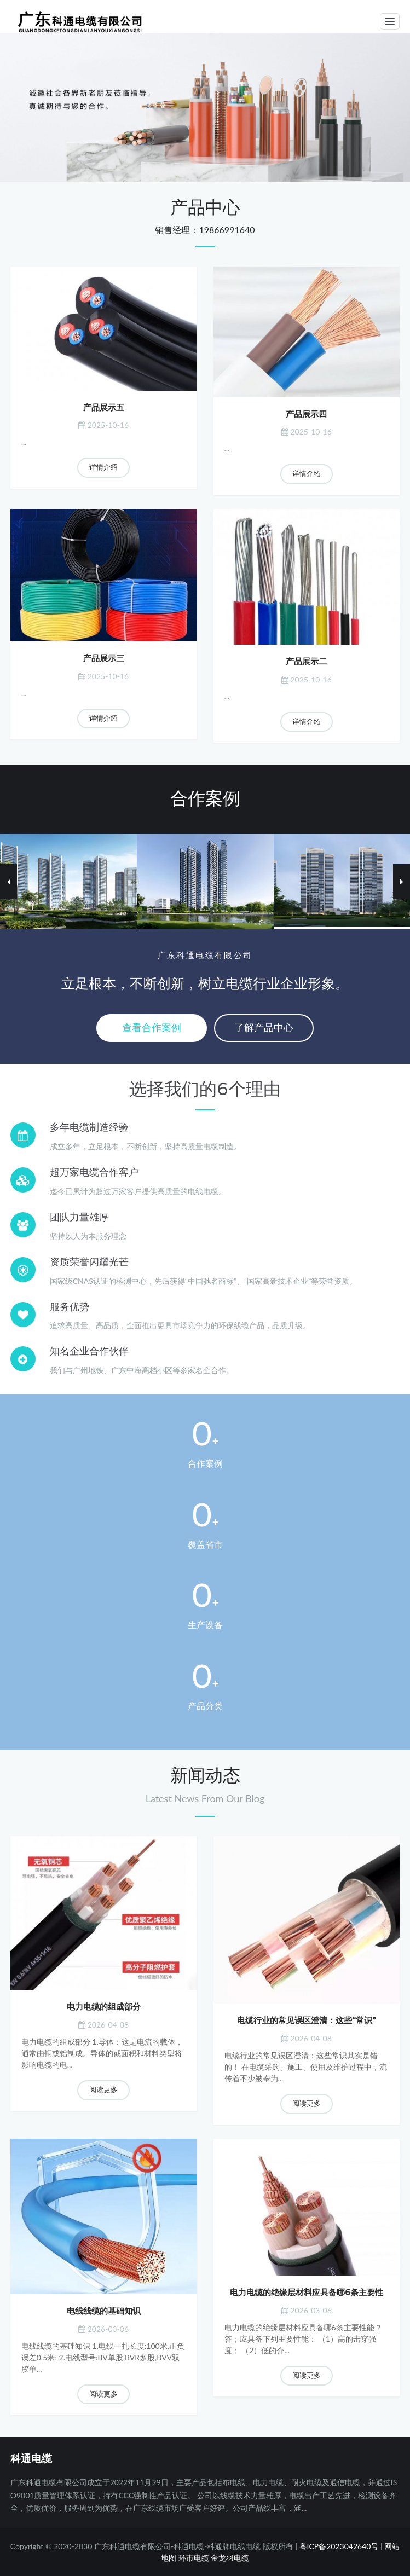 The width and height of the screenshot is (410, 2576). What do you see at coordinates (104, 2007) in the screenshot?
I see `电力电缆的组成部分` at bounding box center [104, 2007].